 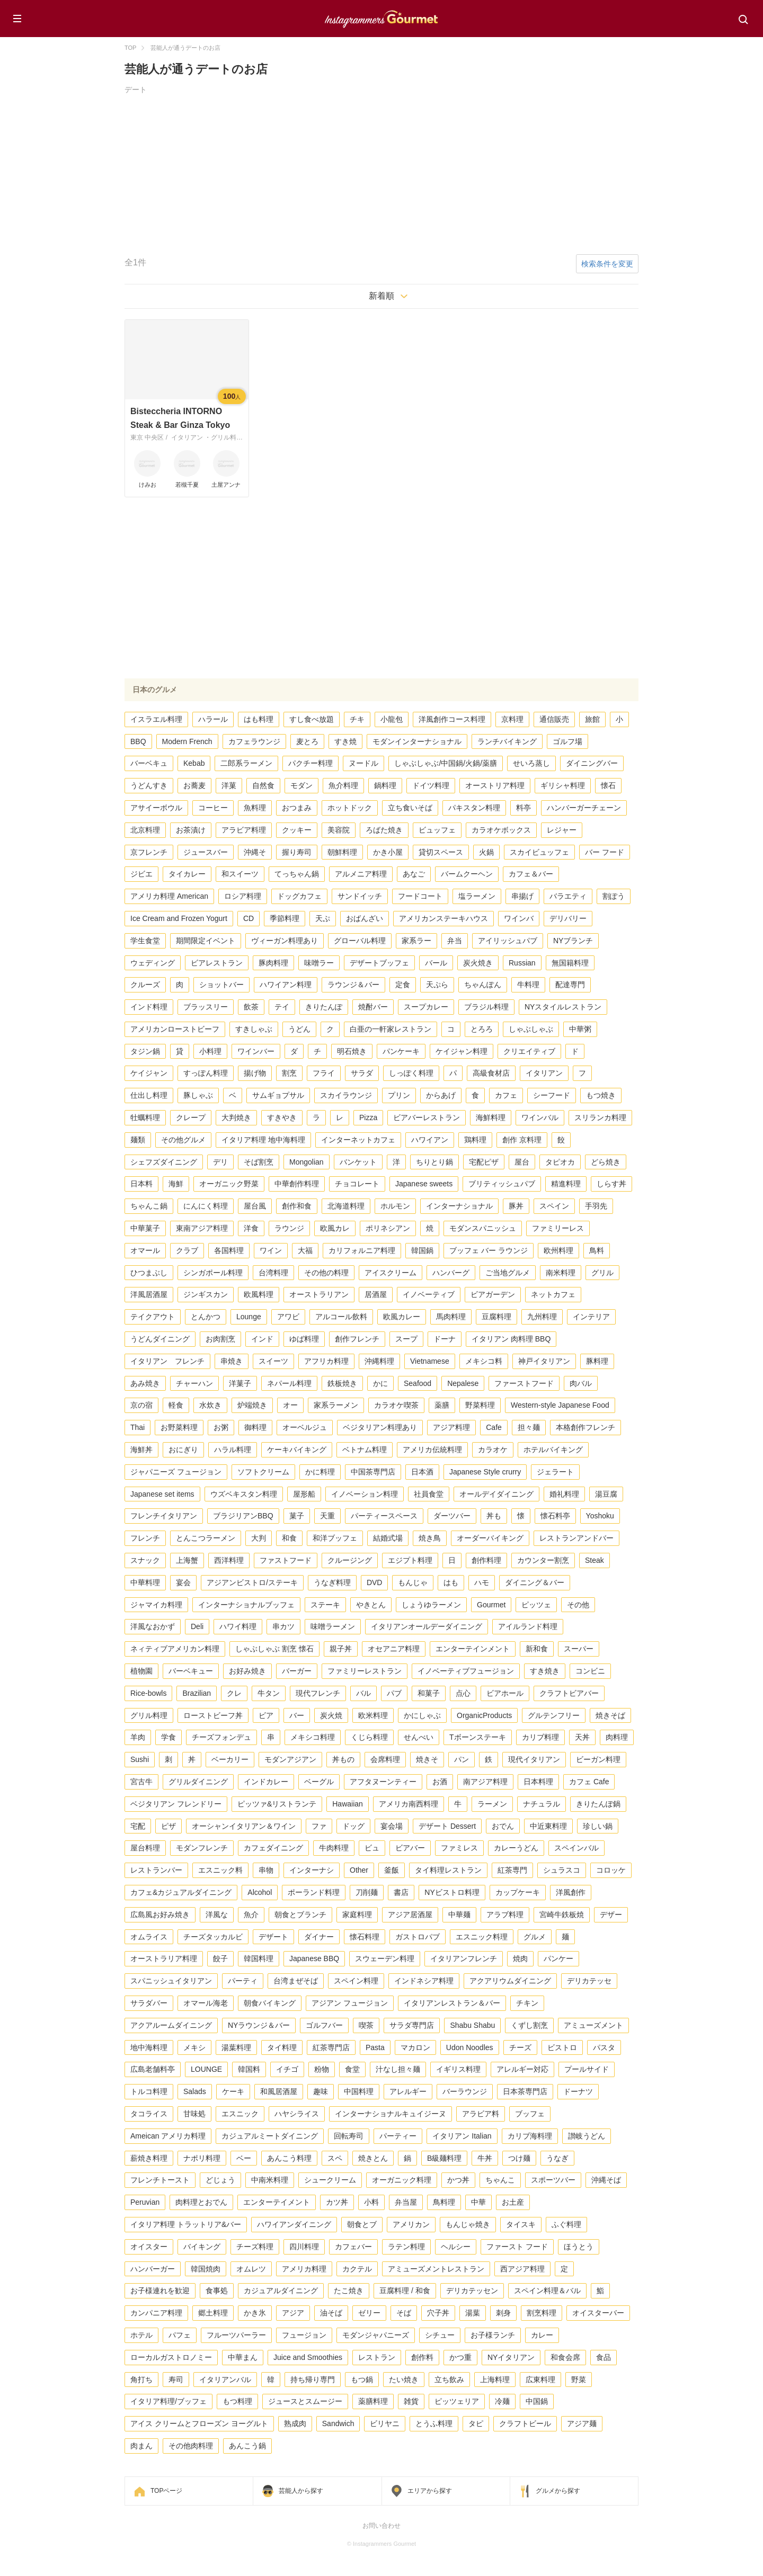 I want to click on カレー, so click(x=542, y=2335).